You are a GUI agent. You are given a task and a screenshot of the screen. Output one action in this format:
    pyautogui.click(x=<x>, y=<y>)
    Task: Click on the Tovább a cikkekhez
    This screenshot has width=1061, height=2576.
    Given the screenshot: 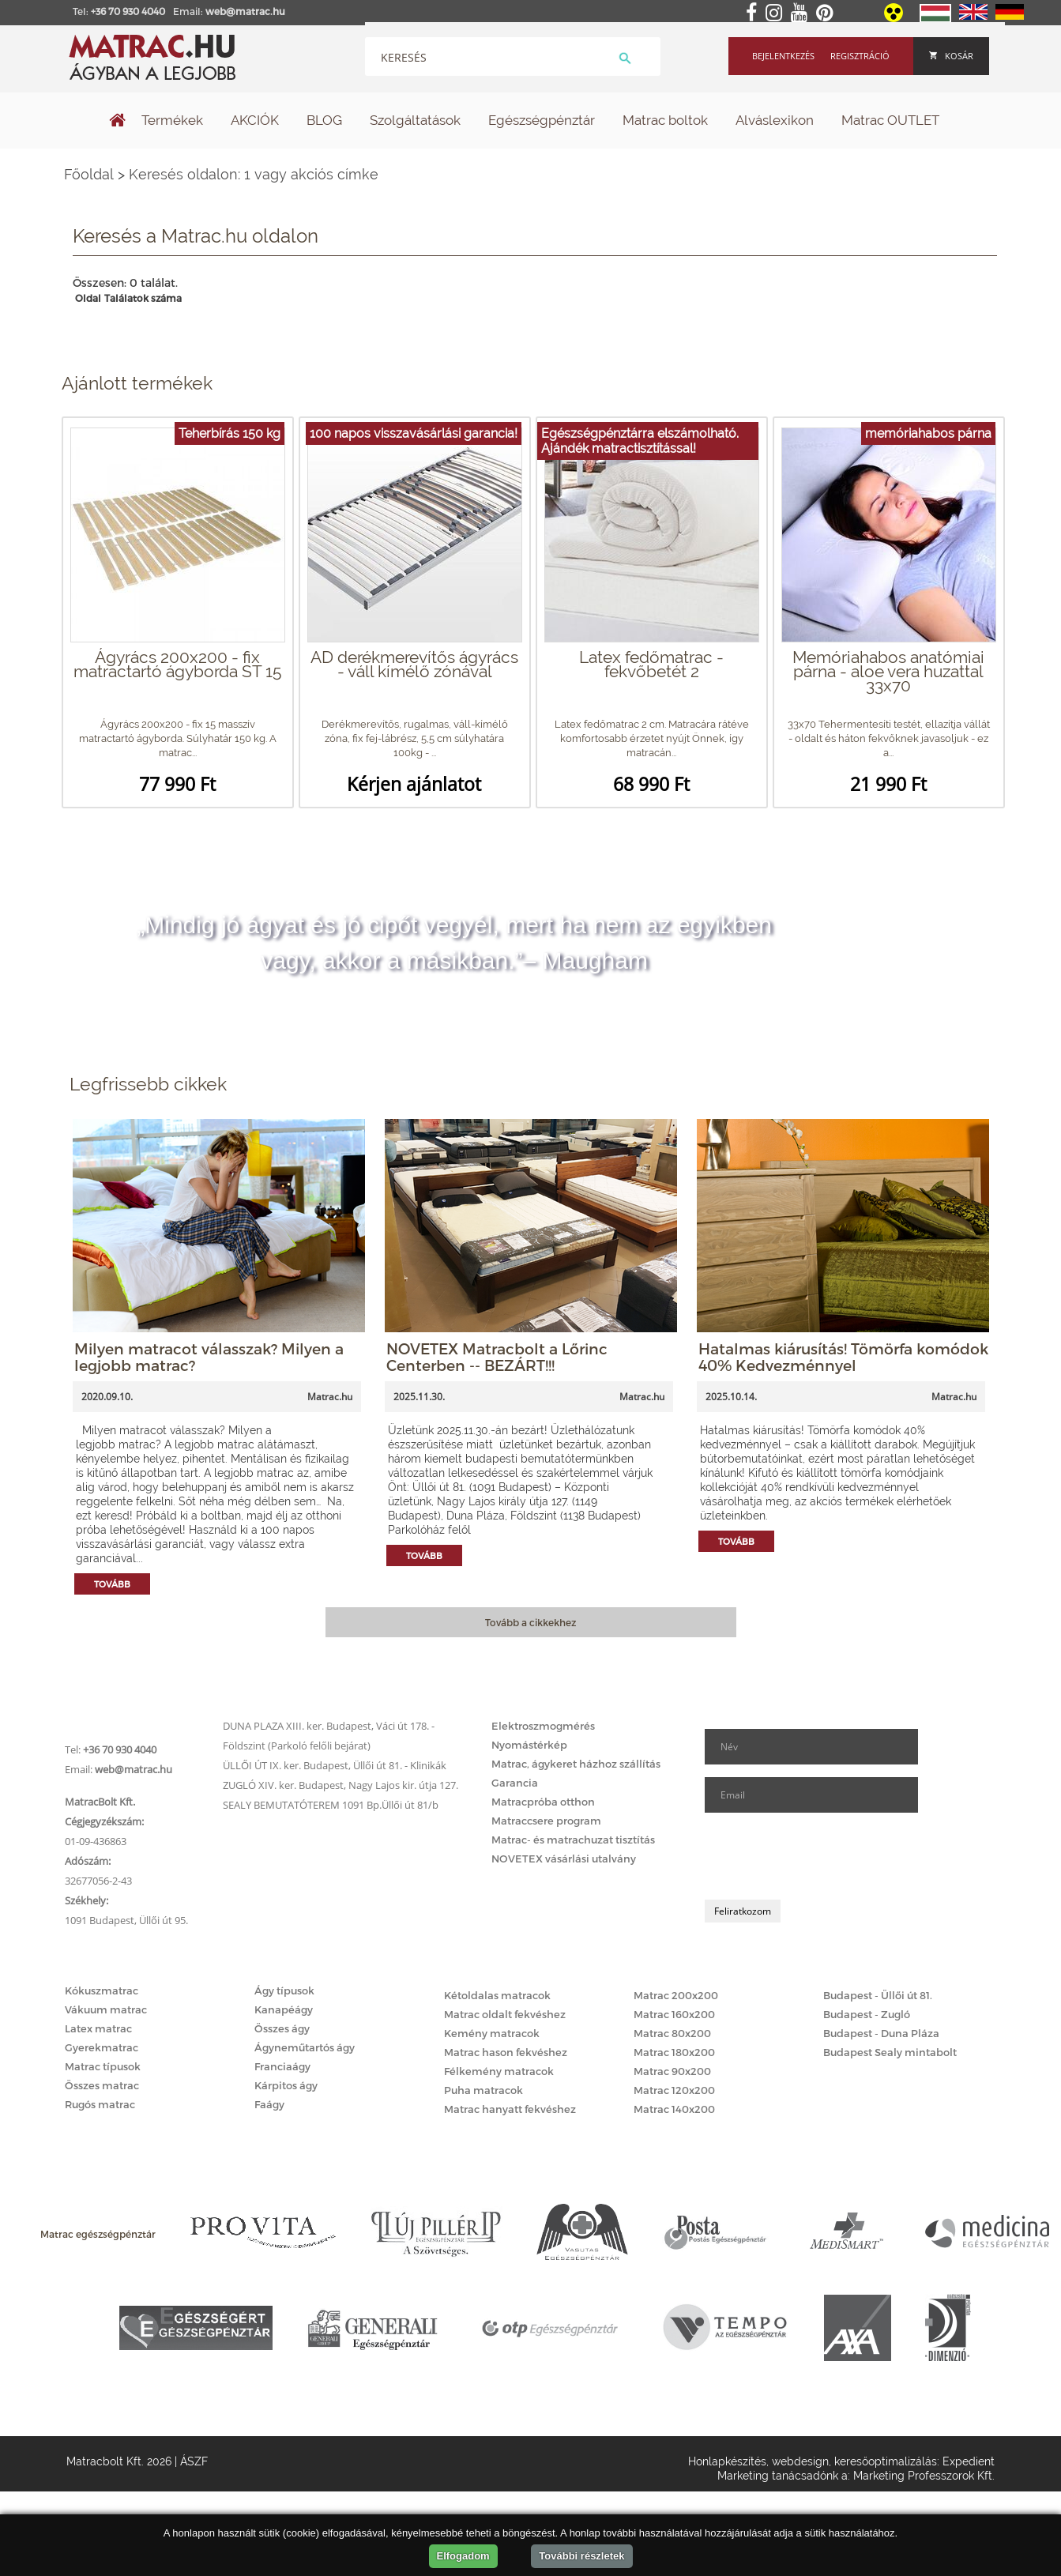 What is the action you would take?
    pyautogui.click(x=530, y=1622)
    